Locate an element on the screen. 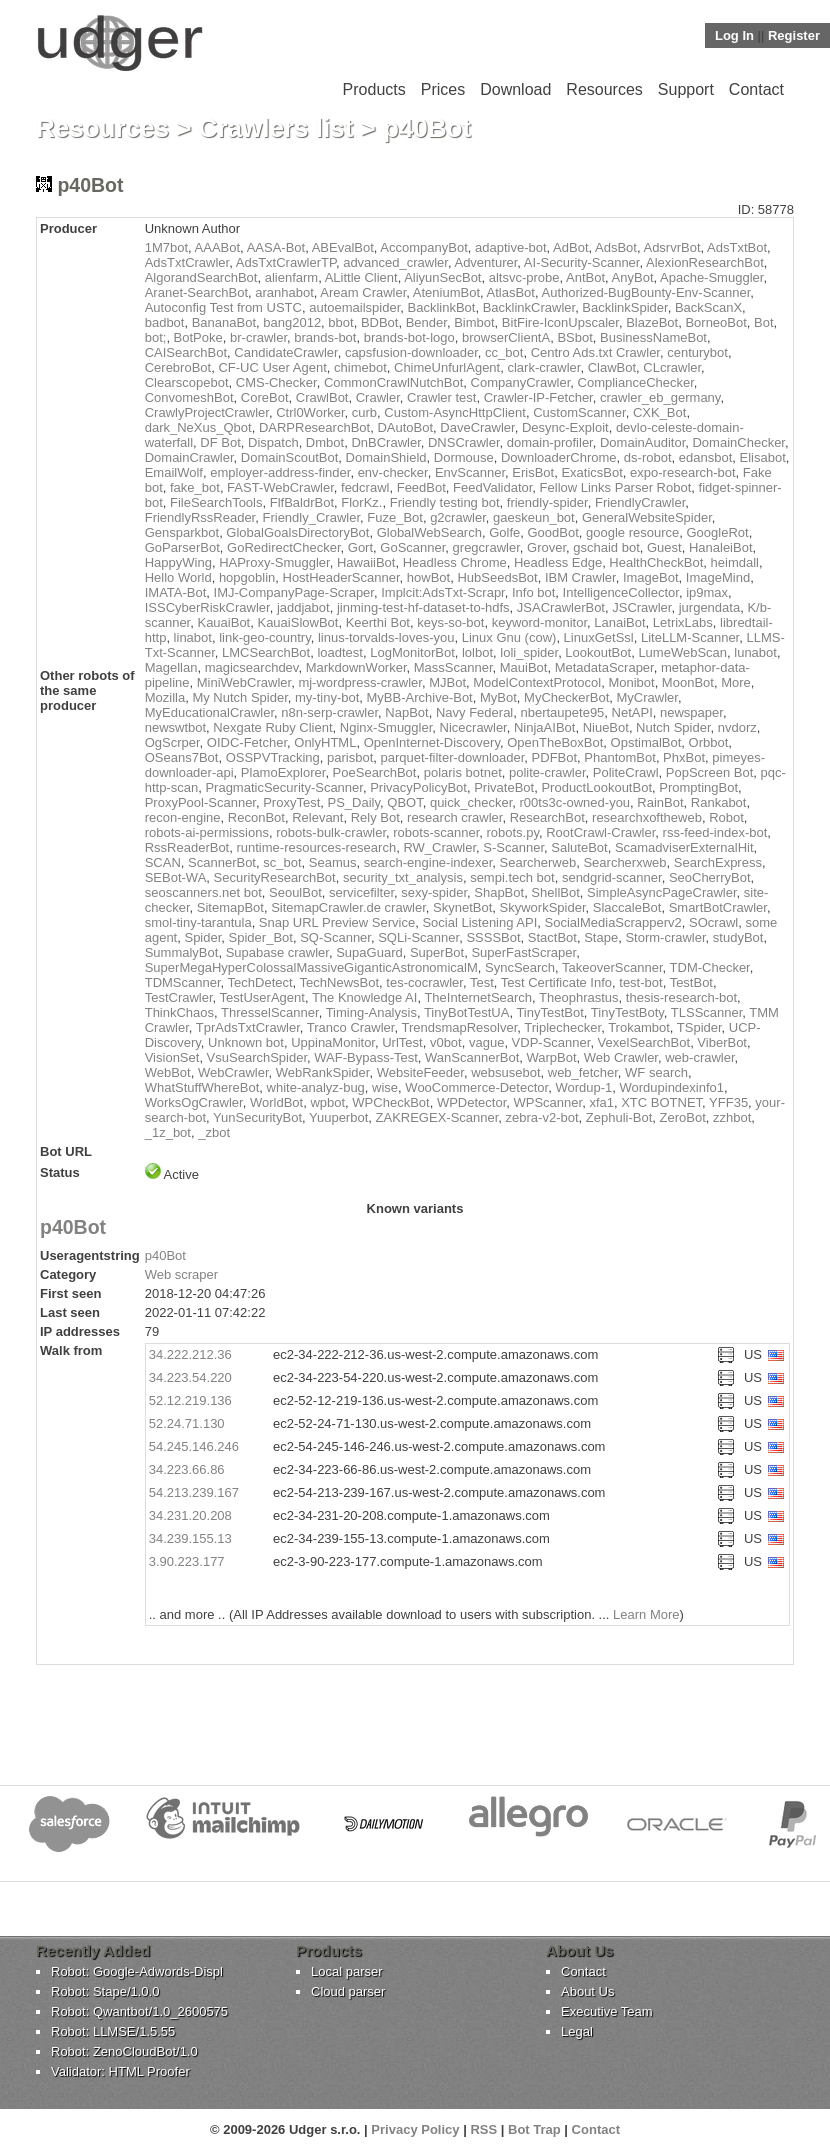 Image resolution: width=830 pixels, height=2151 pixels. chimebot is located at coordinates (360, 367).